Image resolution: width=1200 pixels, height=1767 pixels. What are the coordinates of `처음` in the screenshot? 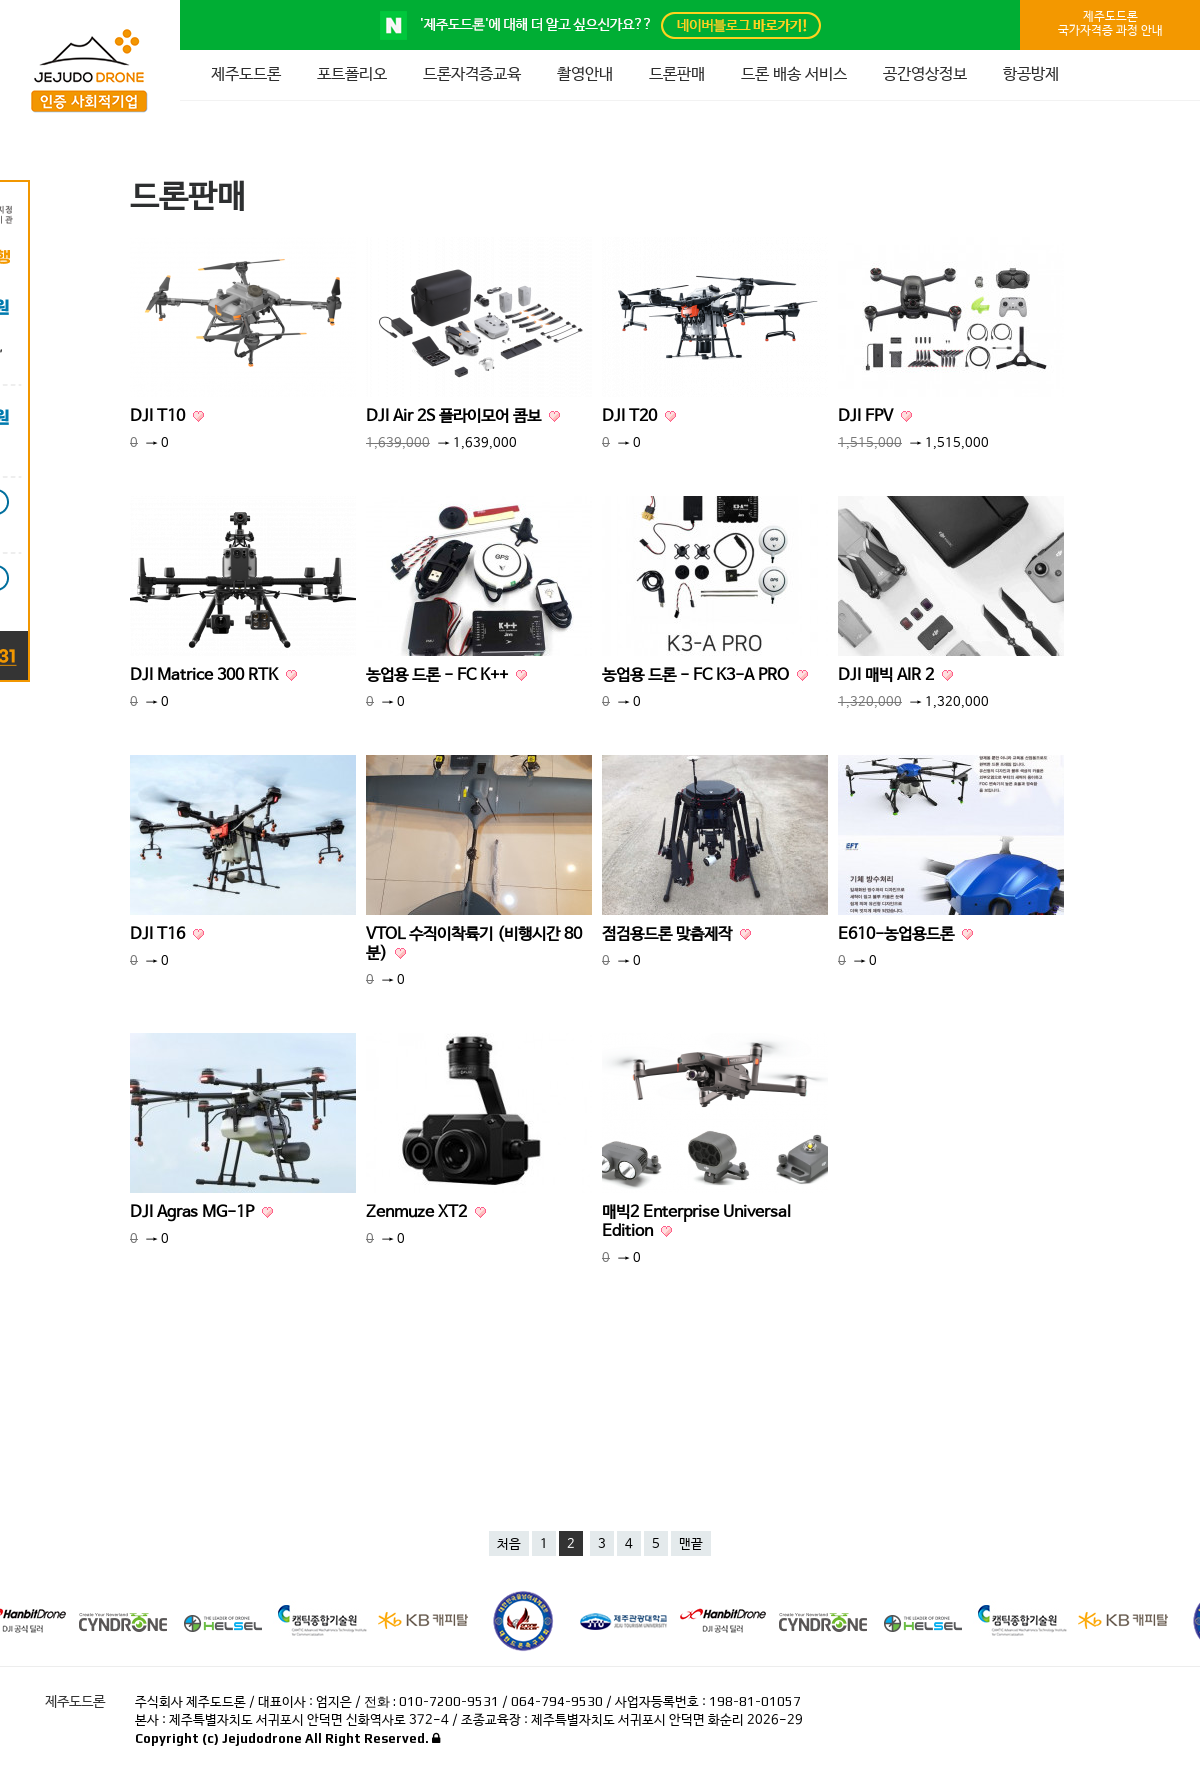 It's located at (509, 1544).